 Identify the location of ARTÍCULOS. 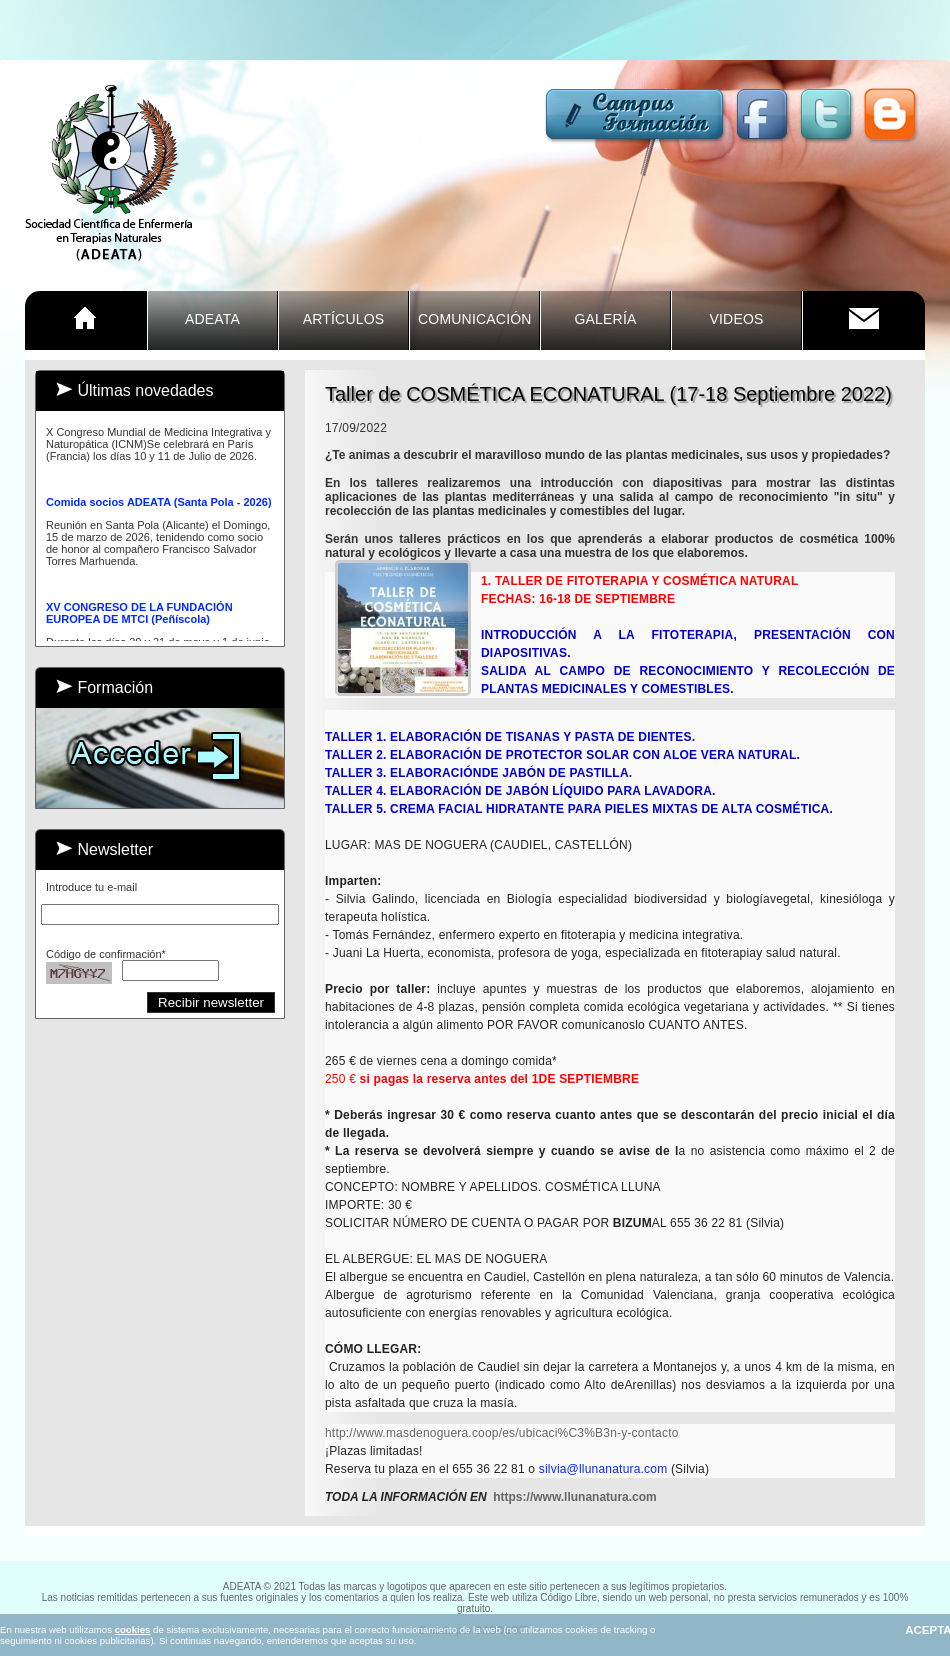
(344, 319).